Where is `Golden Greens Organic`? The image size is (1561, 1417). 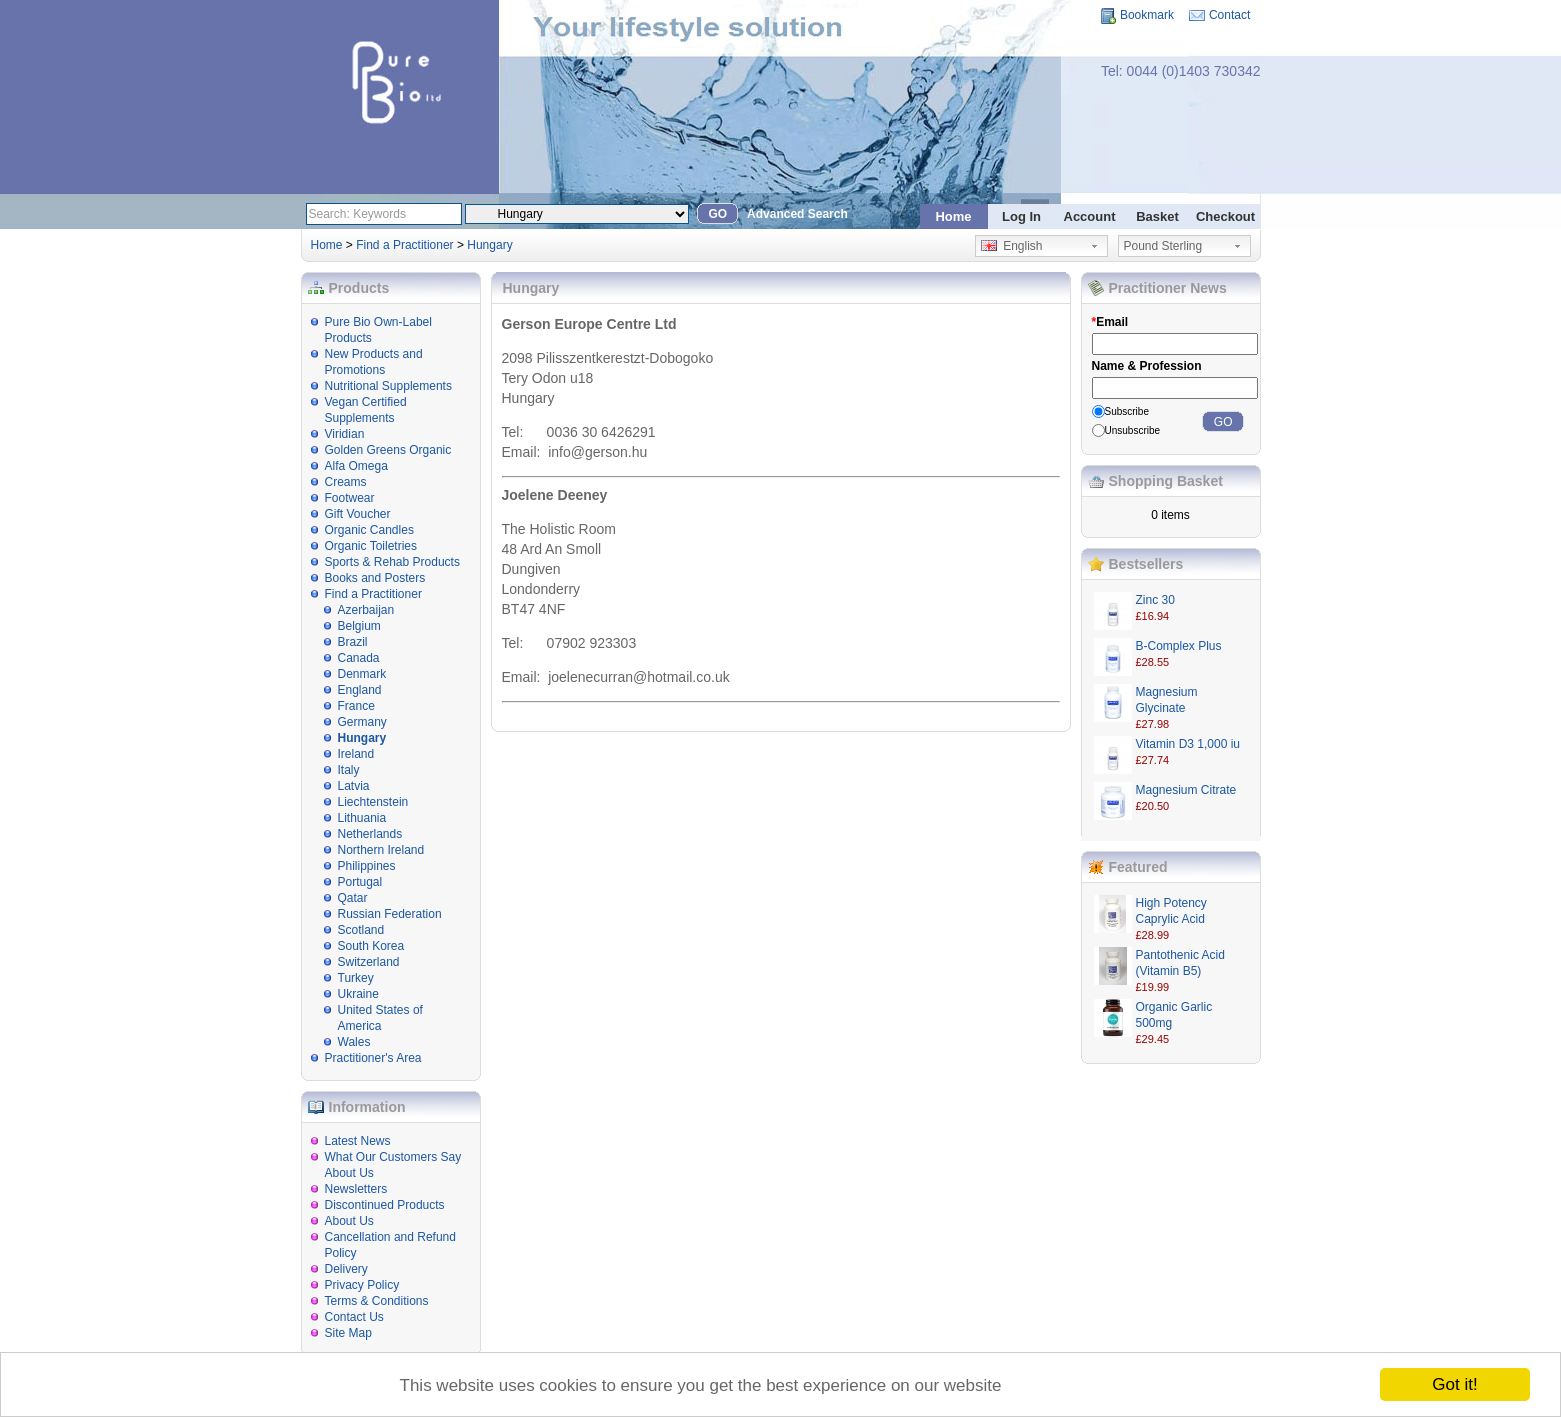
Golden Greens Organic is located at coordinates (388, 450).